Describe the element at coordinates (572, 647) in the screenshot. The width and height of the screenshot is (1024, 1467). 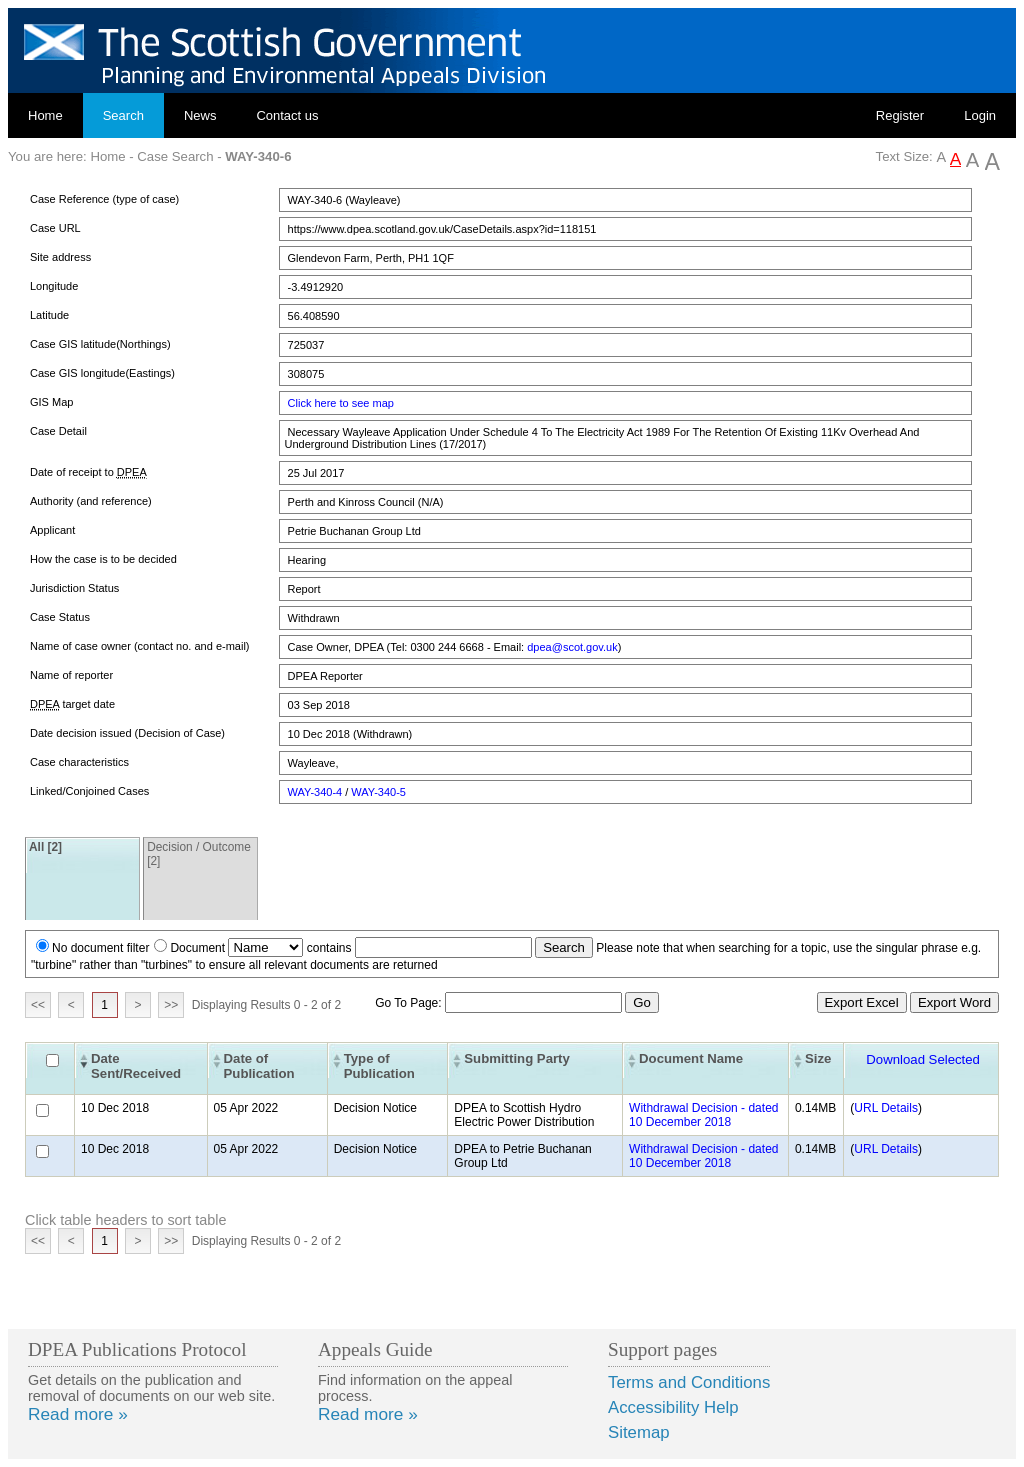
I see `dpea@scot.gov.uk` at that location.